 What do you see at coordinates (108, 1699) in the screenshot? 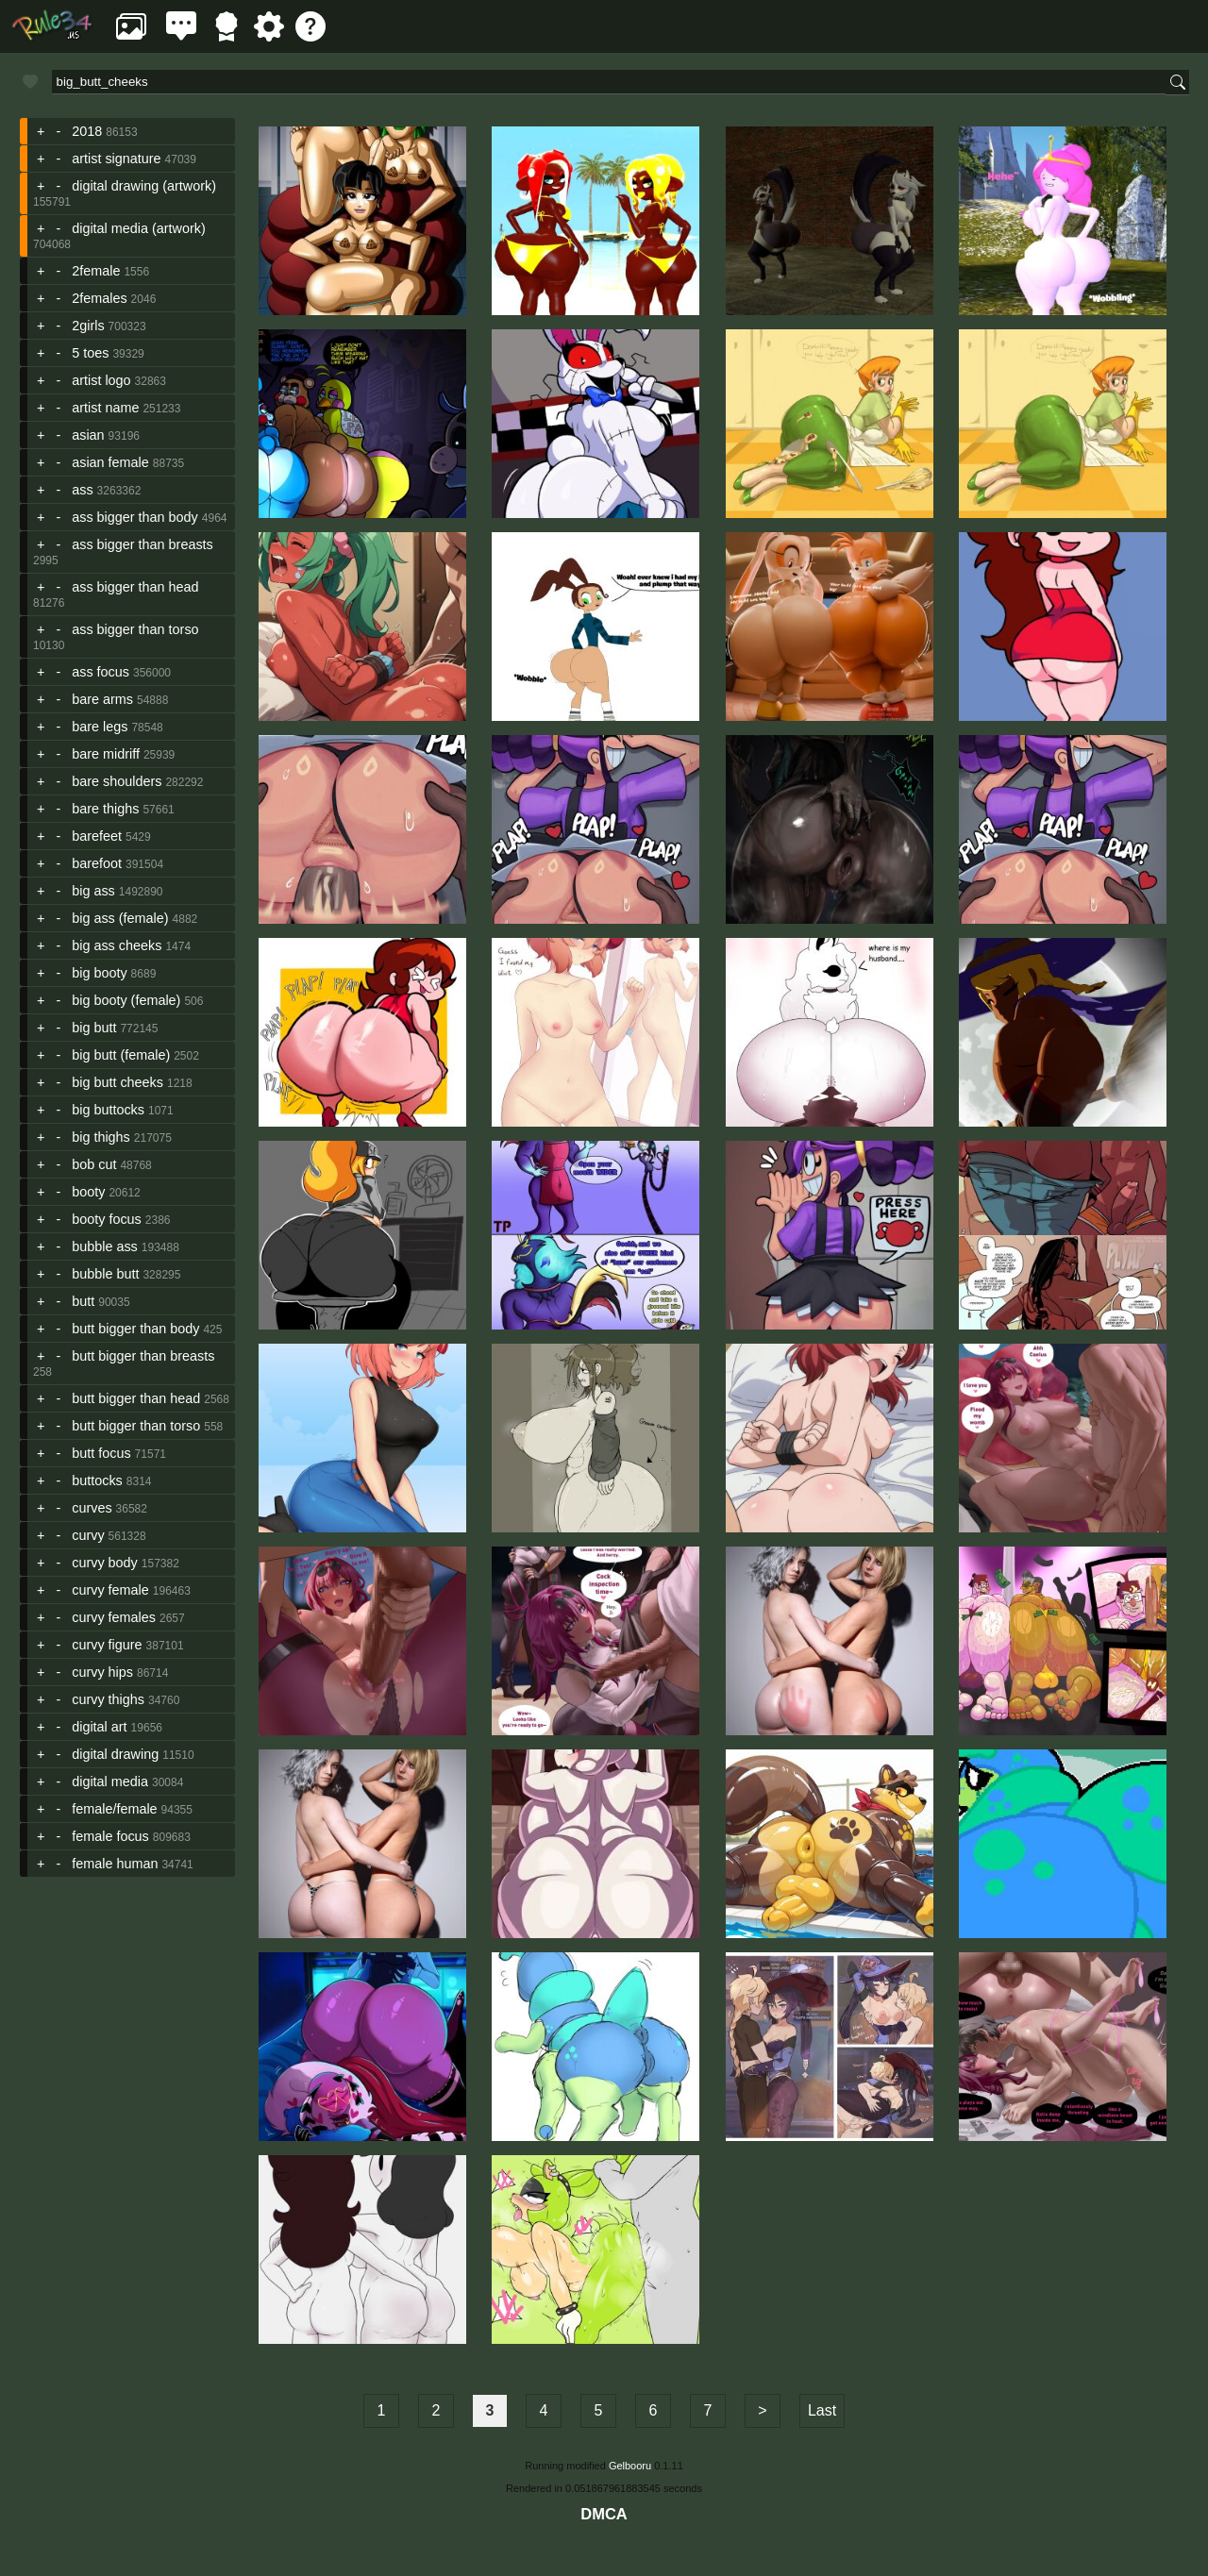
I see `curvy thighs` at bounding box center [108, 1699].